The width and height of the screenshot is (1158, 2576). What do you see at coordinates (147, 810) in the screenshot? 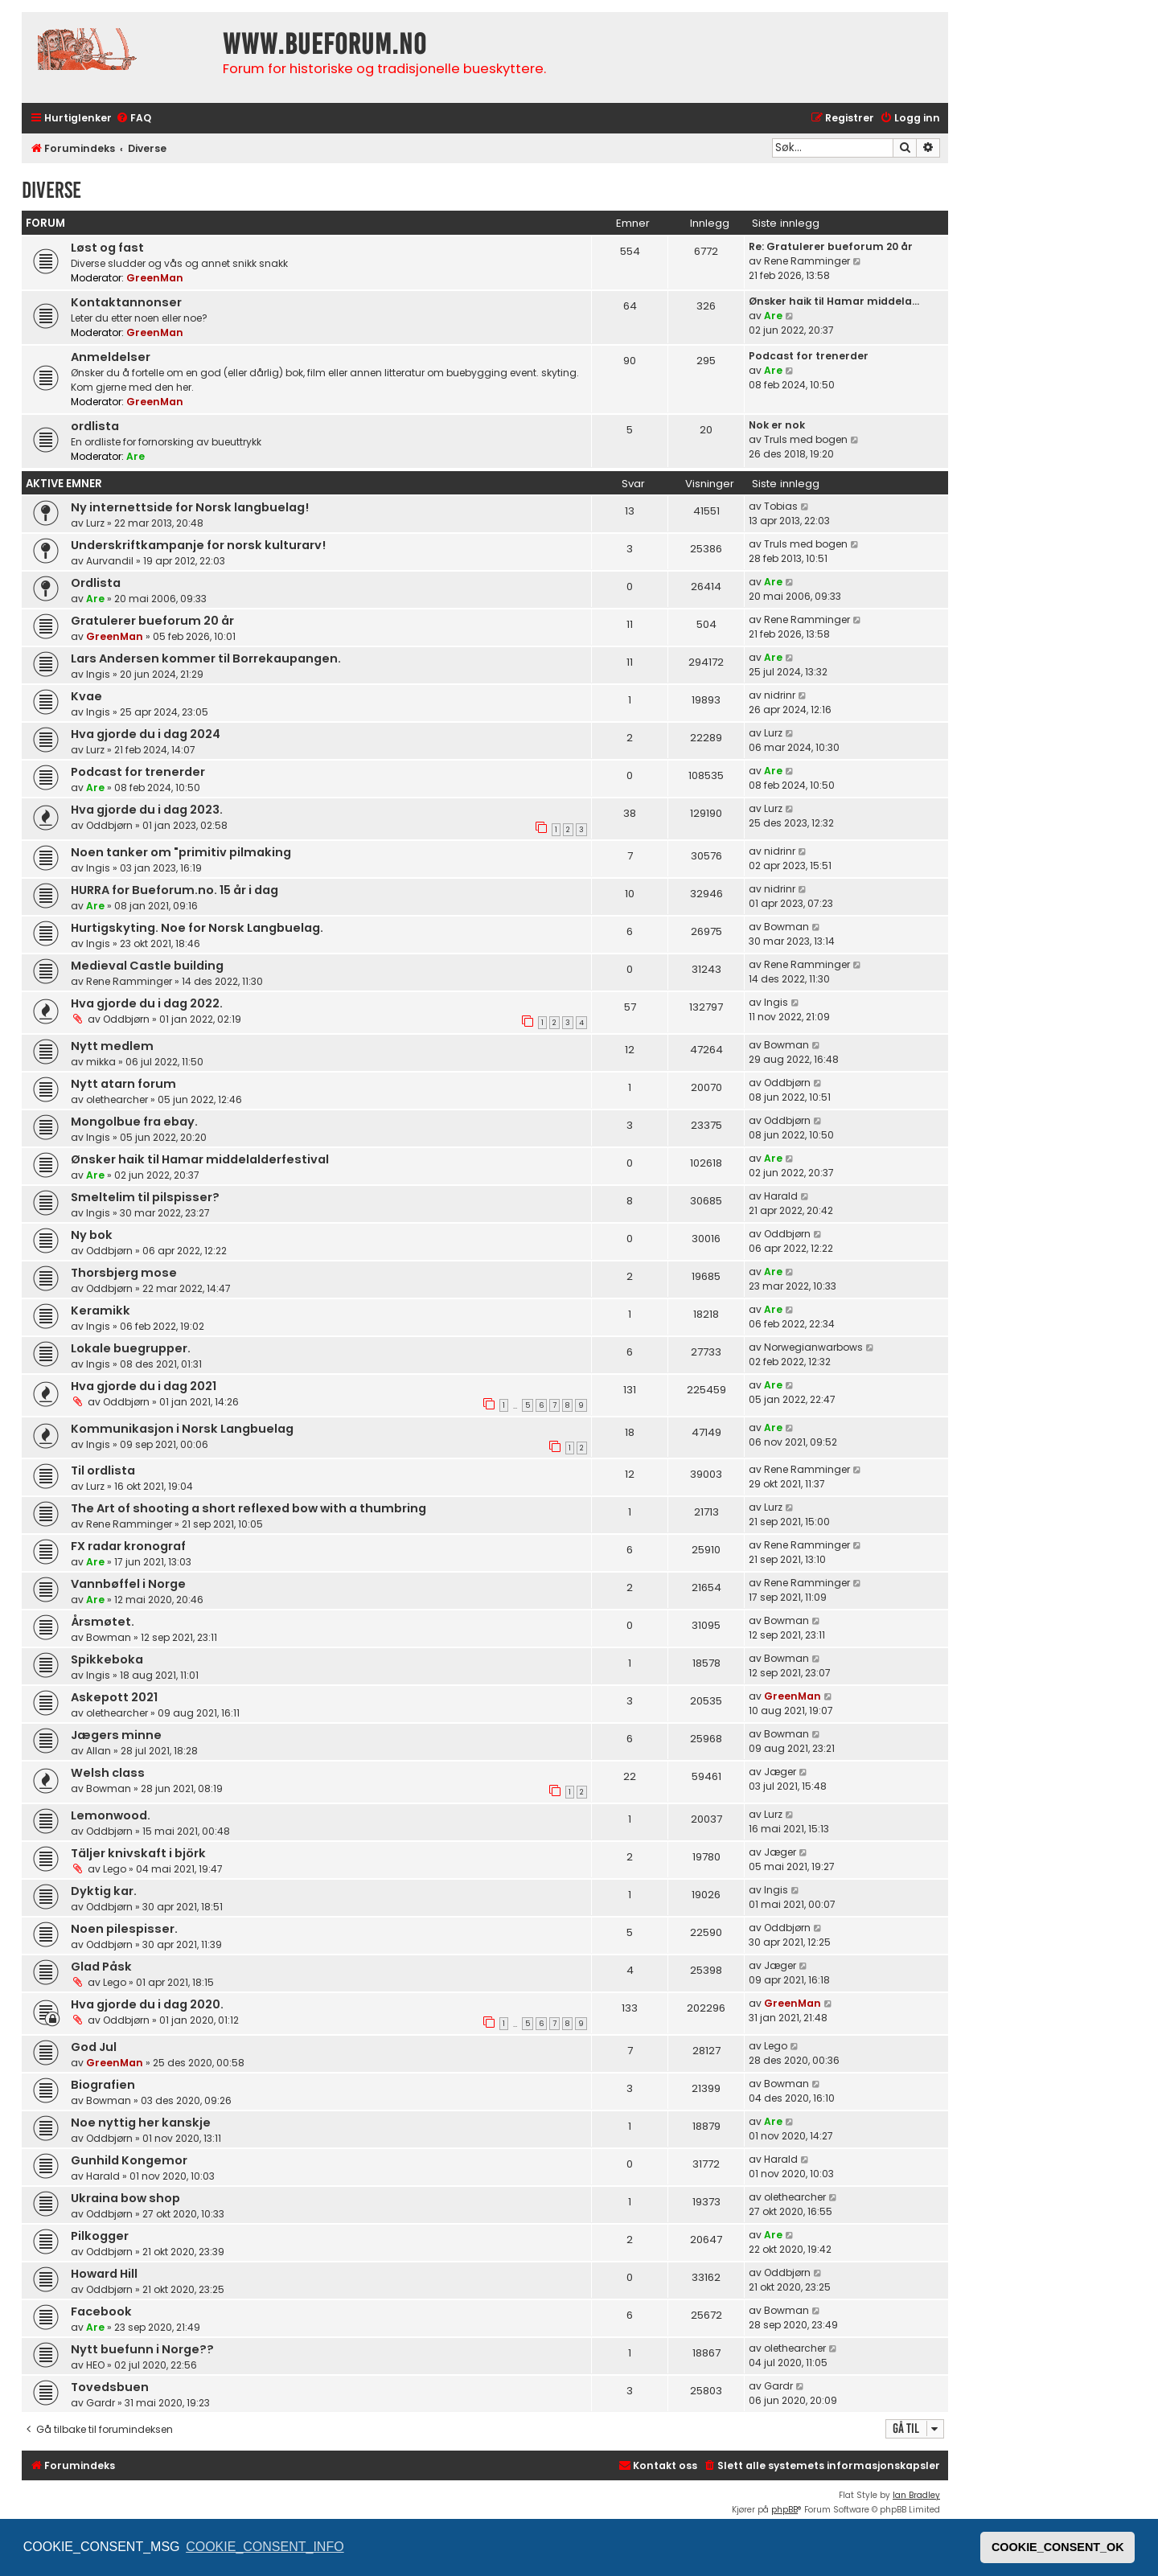
I see `Hva gjorde du i dag 2023.` at bounding box center [147, 810].